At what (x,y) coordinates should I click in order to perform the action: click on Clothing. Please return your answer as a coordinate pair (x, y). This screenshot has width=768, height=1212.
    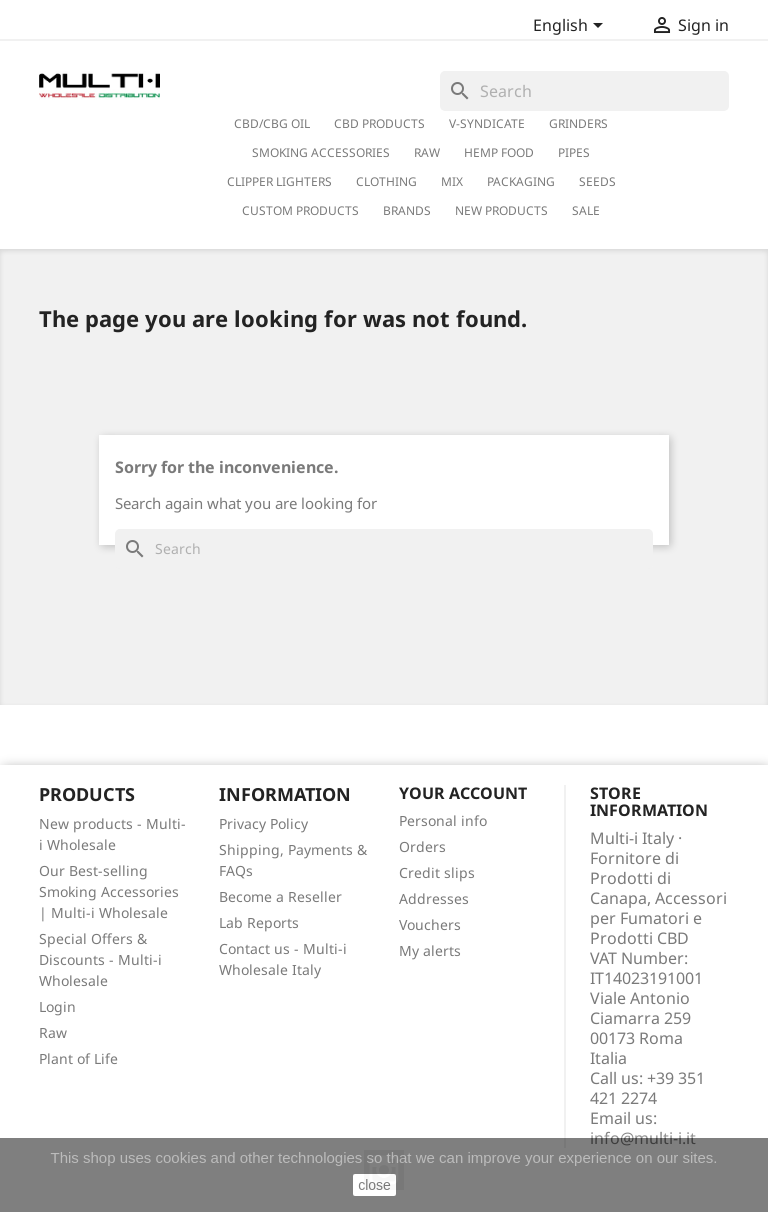
    Looking at the image, I should click on (386, 181).